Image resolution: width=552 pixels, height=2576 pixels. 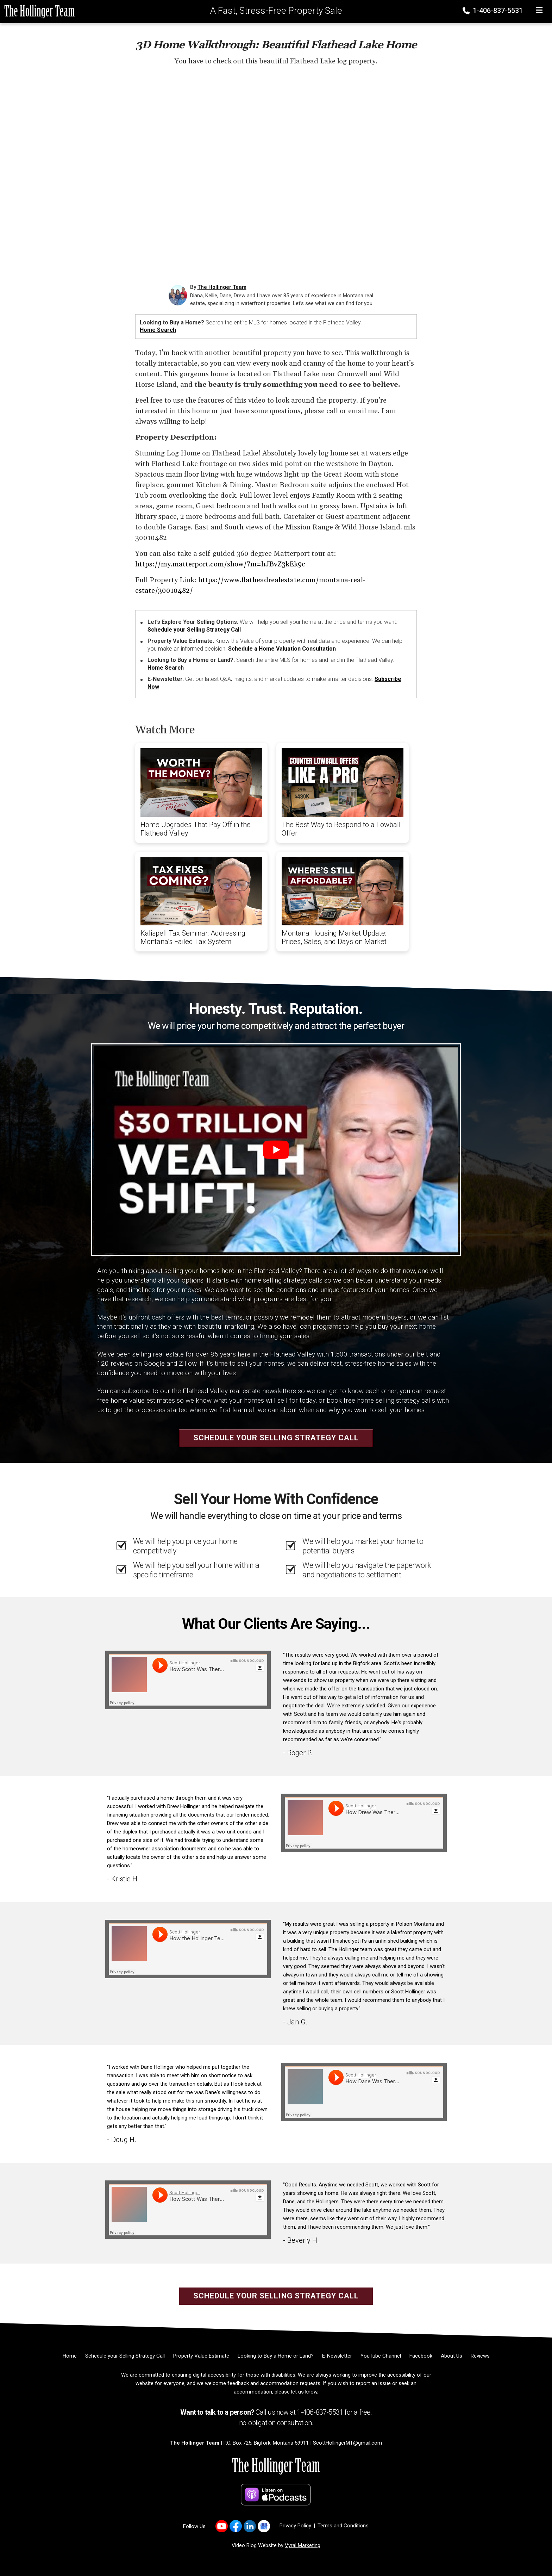 I want to click on ScottHollingerMT@gmail.com [Email], so click(x=347, y=2443).